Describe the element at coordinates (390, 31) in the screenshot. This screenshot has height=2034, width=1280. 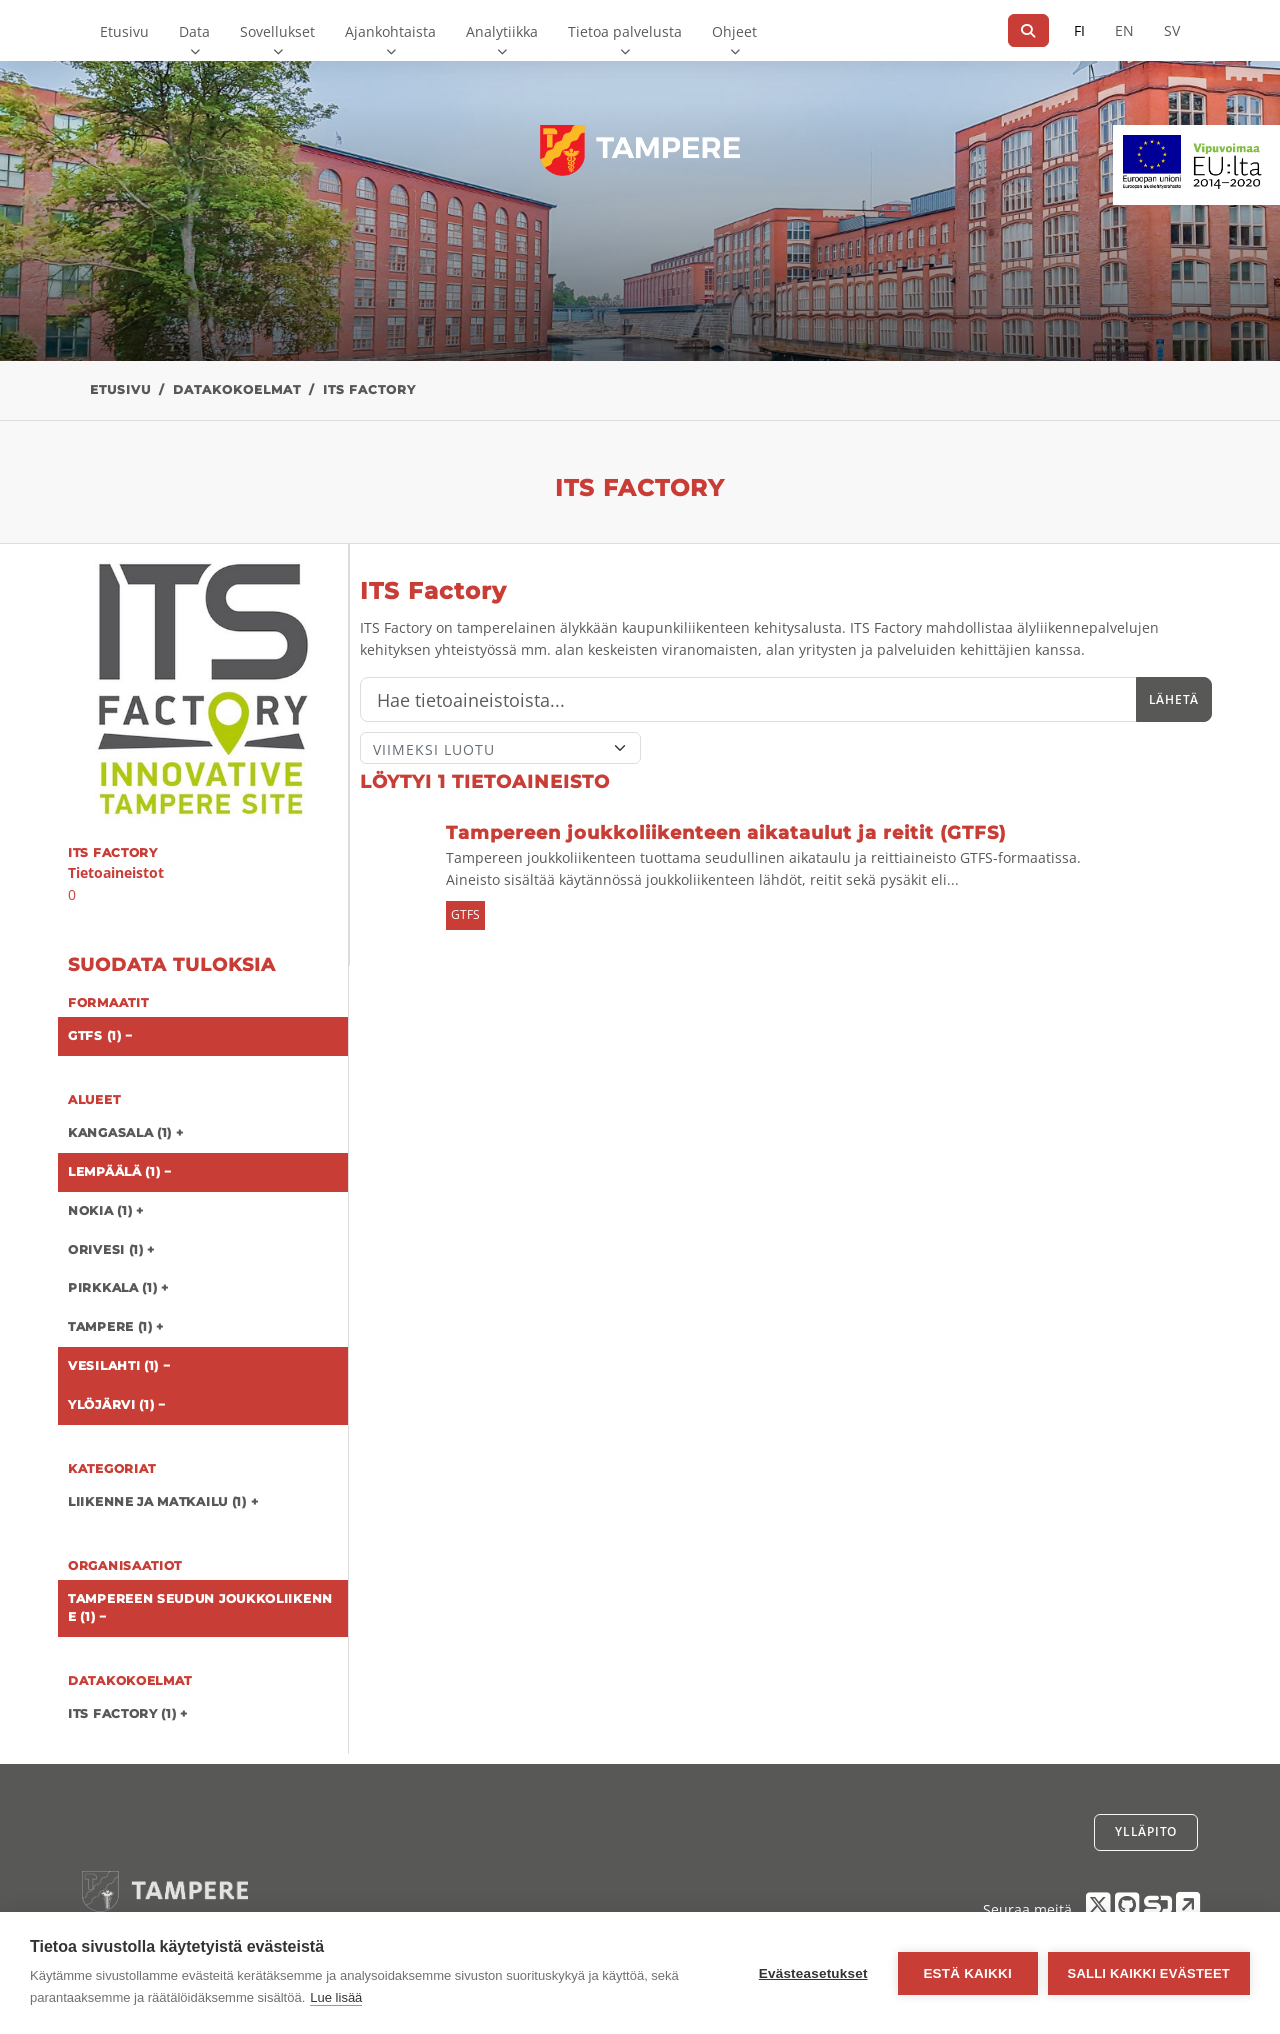
I see `Ajankohtaista` at that location.